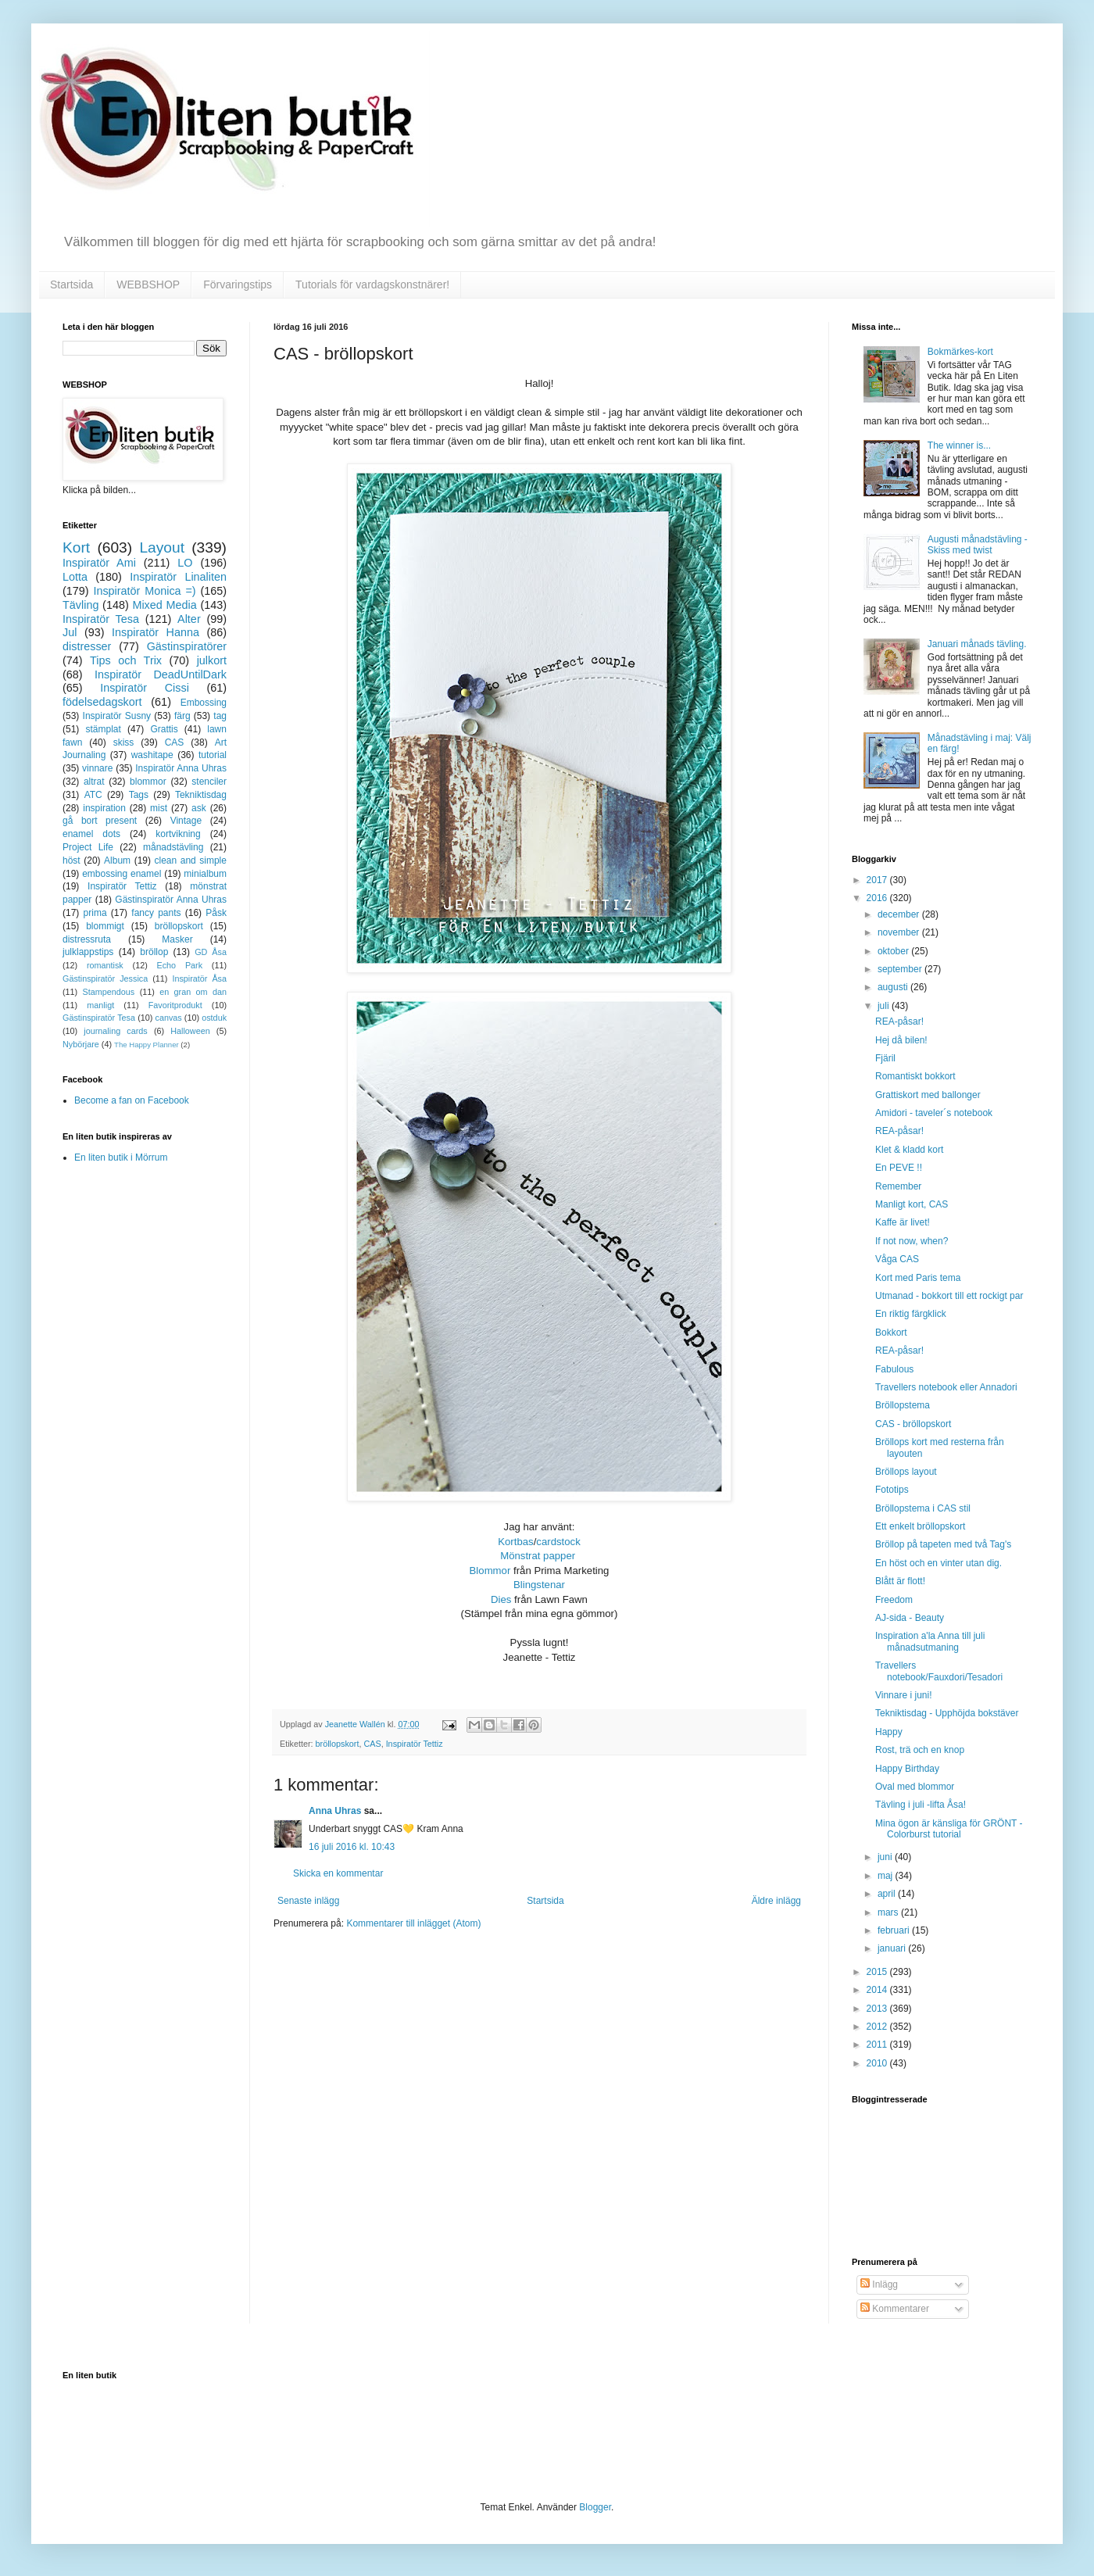  I want to click on The Happy Planner, so click(146, 1044).